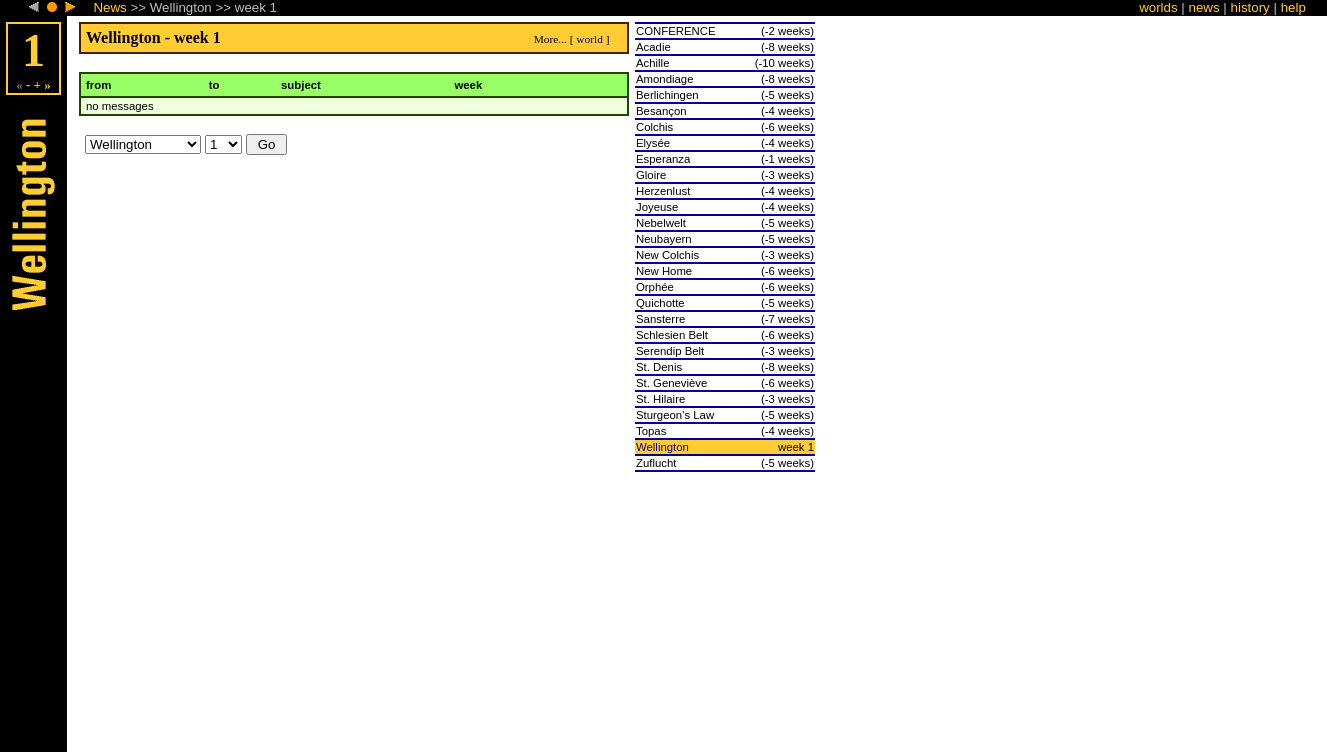 The height and width of the screenshot is (752, 1327). I want to click on worlds, so click(1158, 7).